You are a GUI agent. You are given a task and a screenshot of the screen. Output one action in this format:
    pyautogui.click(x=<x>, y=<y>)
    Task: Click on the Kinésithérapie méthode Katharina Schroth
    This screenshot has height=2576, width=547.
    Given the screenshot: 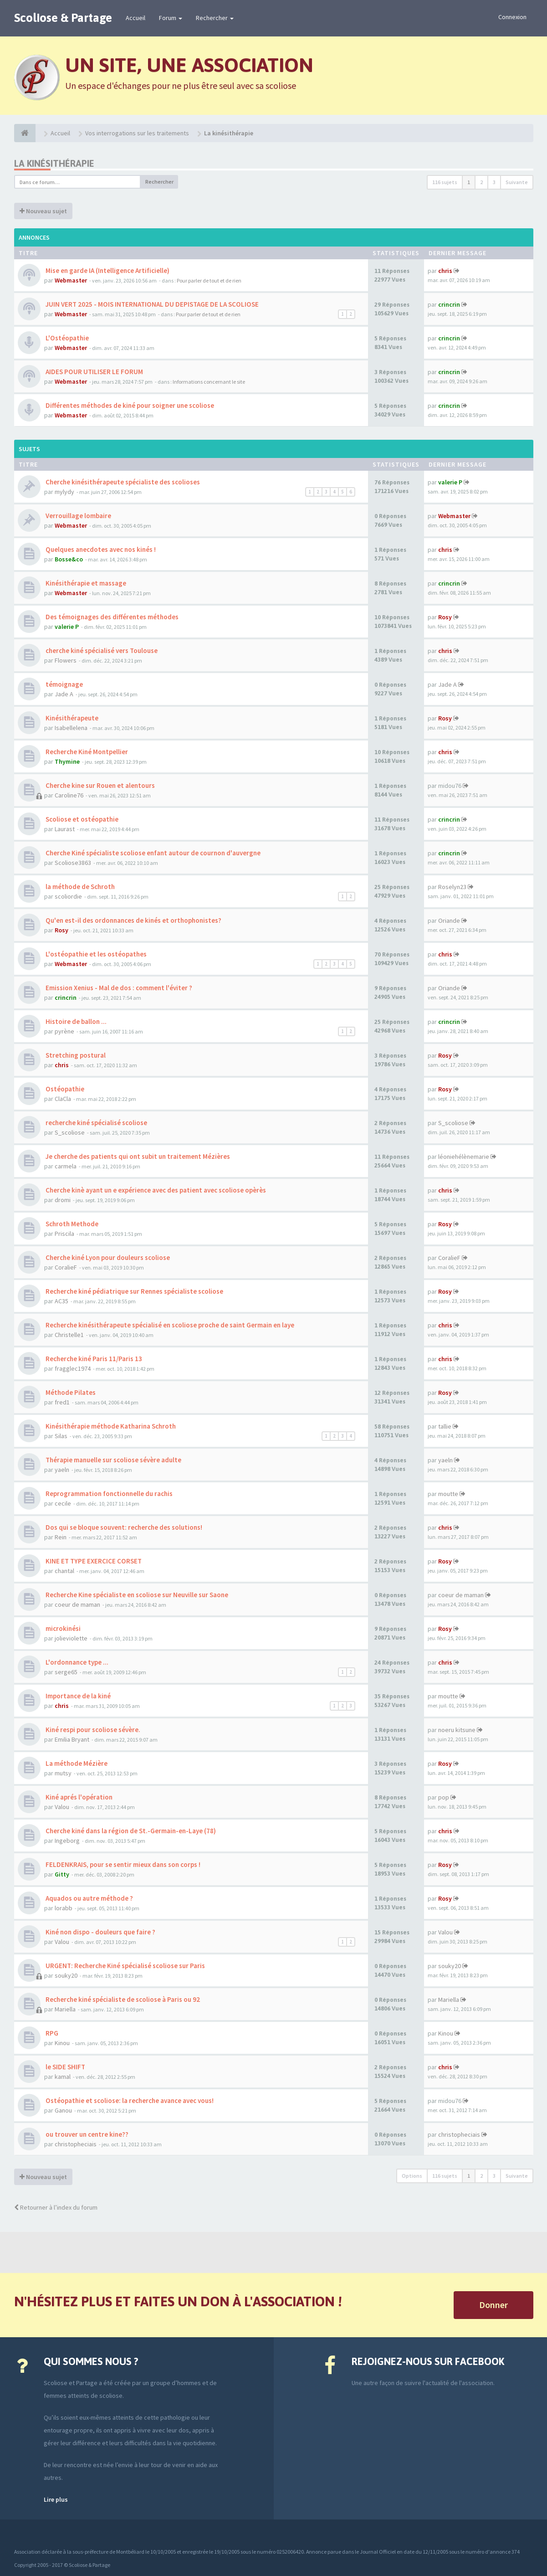 What is the action you would take?
    pyautogui.click(x=110, y=1426)
    